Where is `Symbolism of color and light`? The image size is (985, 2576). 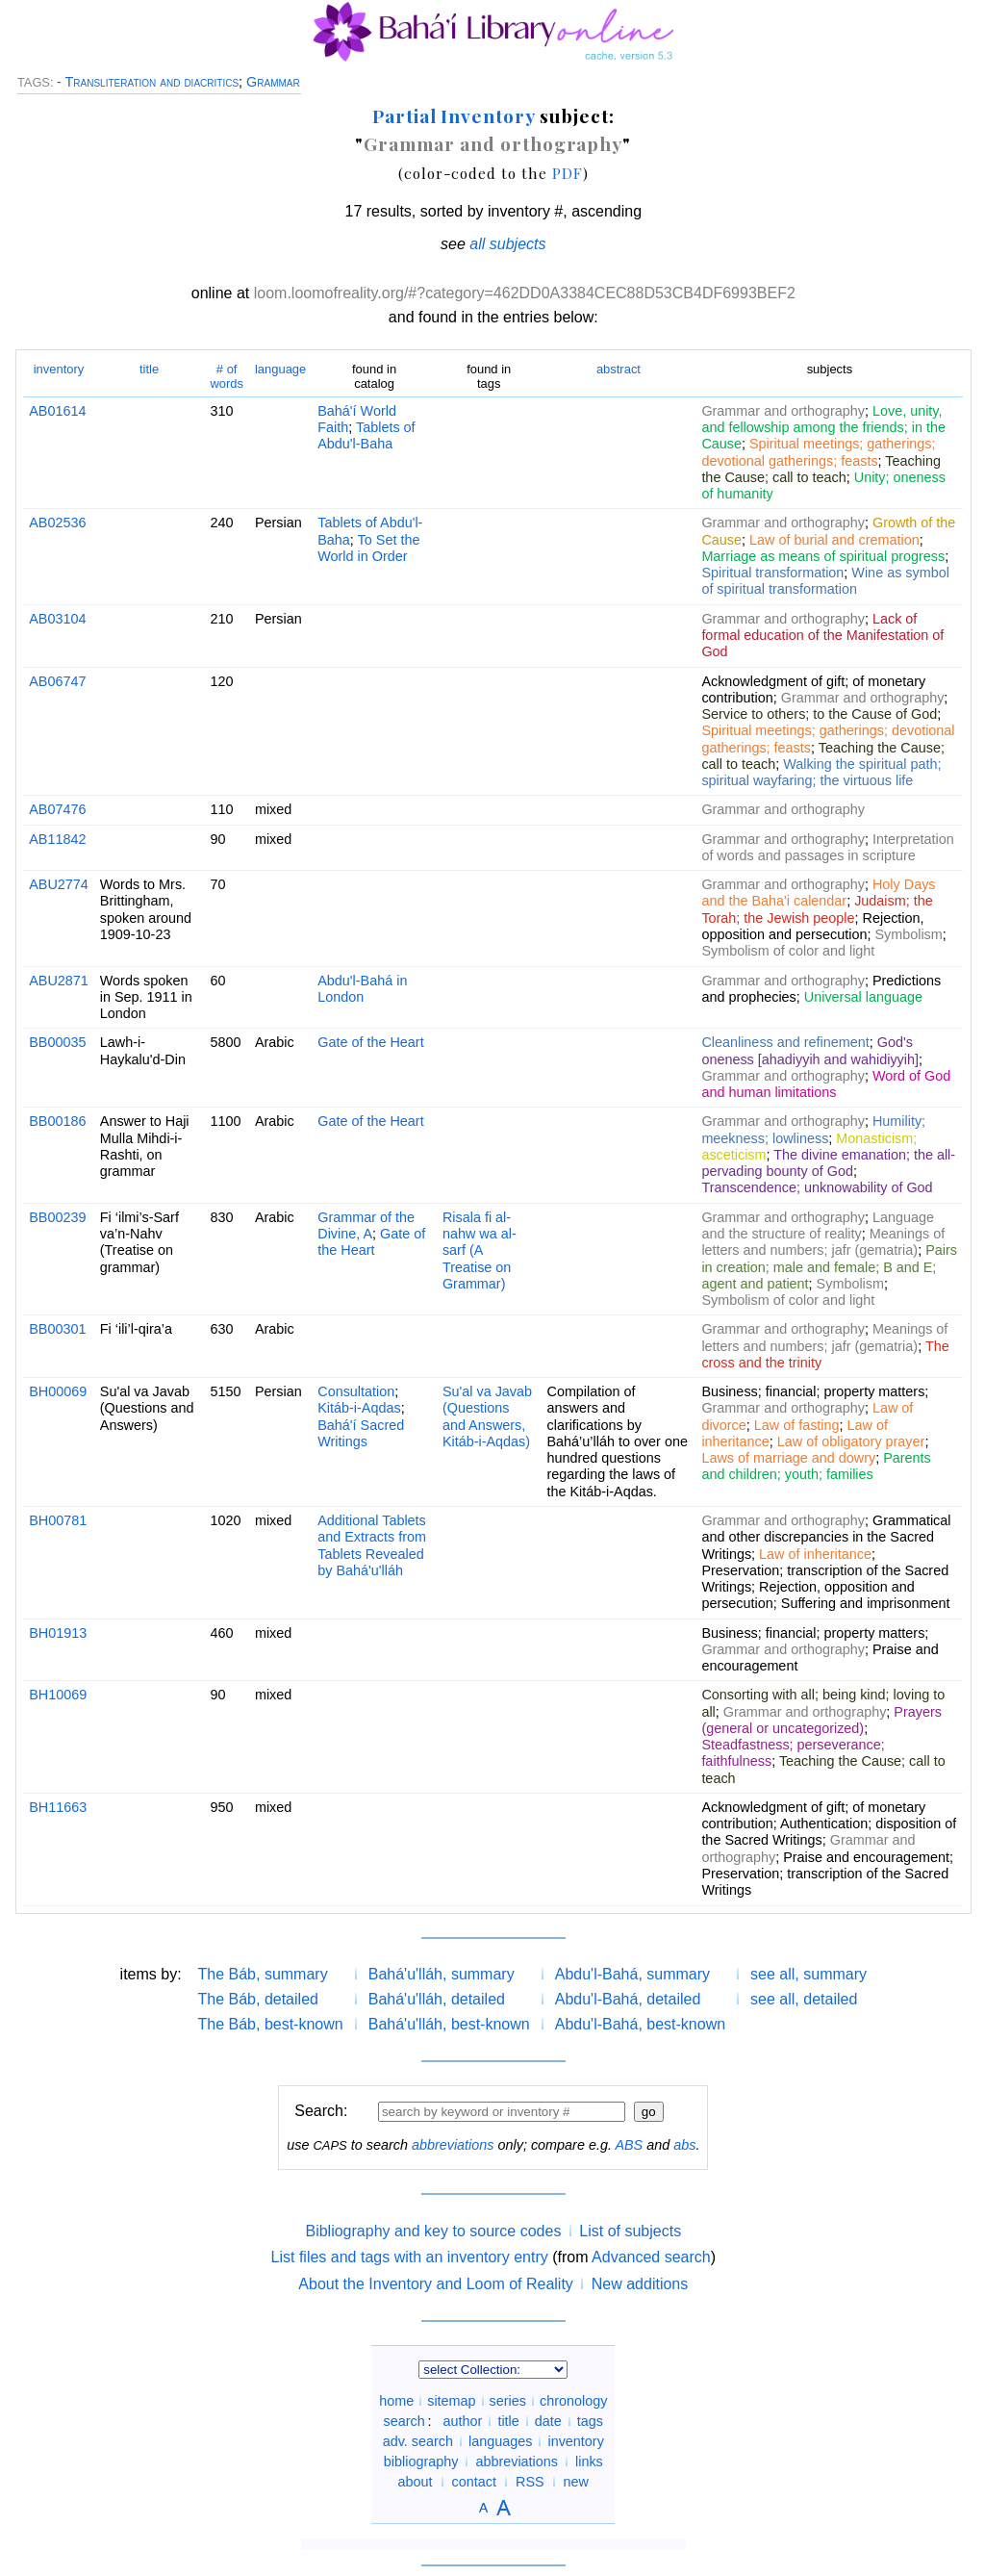 Symbolism of color and light is located at coordinates (787, 950).